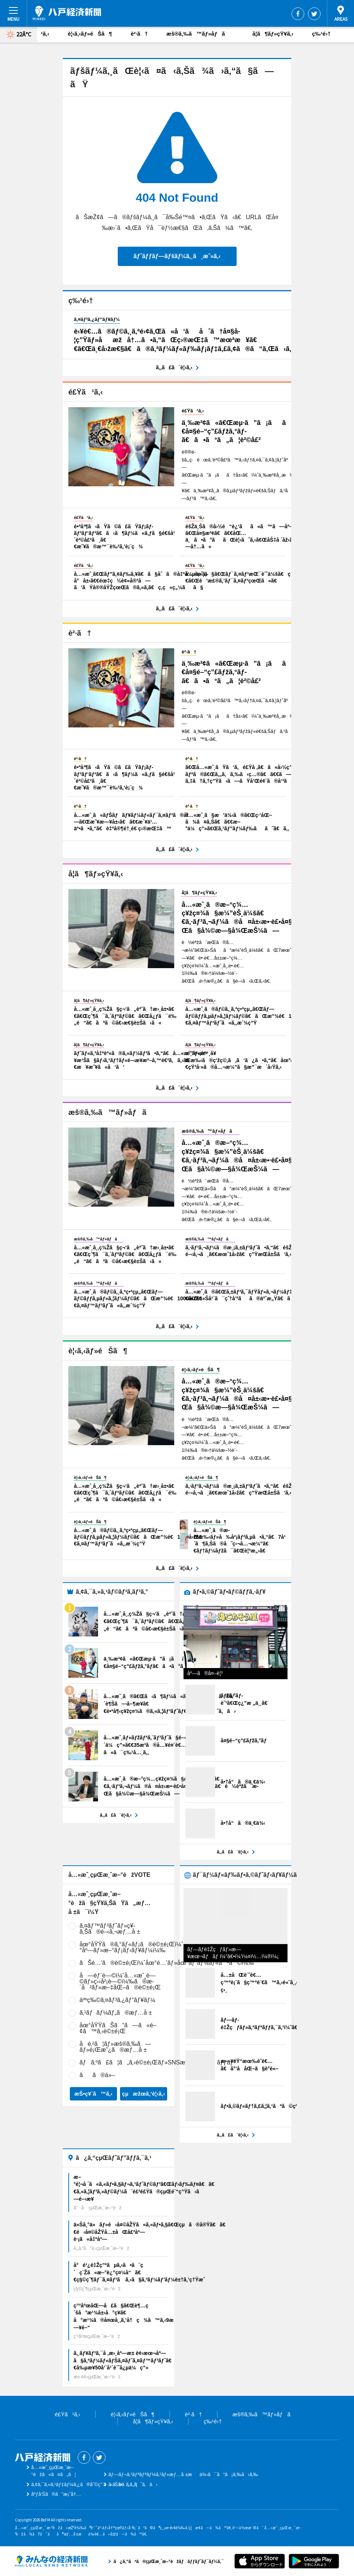  What do you see at coordinates (51, 2561) in the screenshot?
I see `ã¿ã‚“ãªã®çµŒæ¸ˆæ–°èžãƒãƒƒãƒˆãƒ¯ãƒ¼ã‚¯` at bounding box center [51, 2561].